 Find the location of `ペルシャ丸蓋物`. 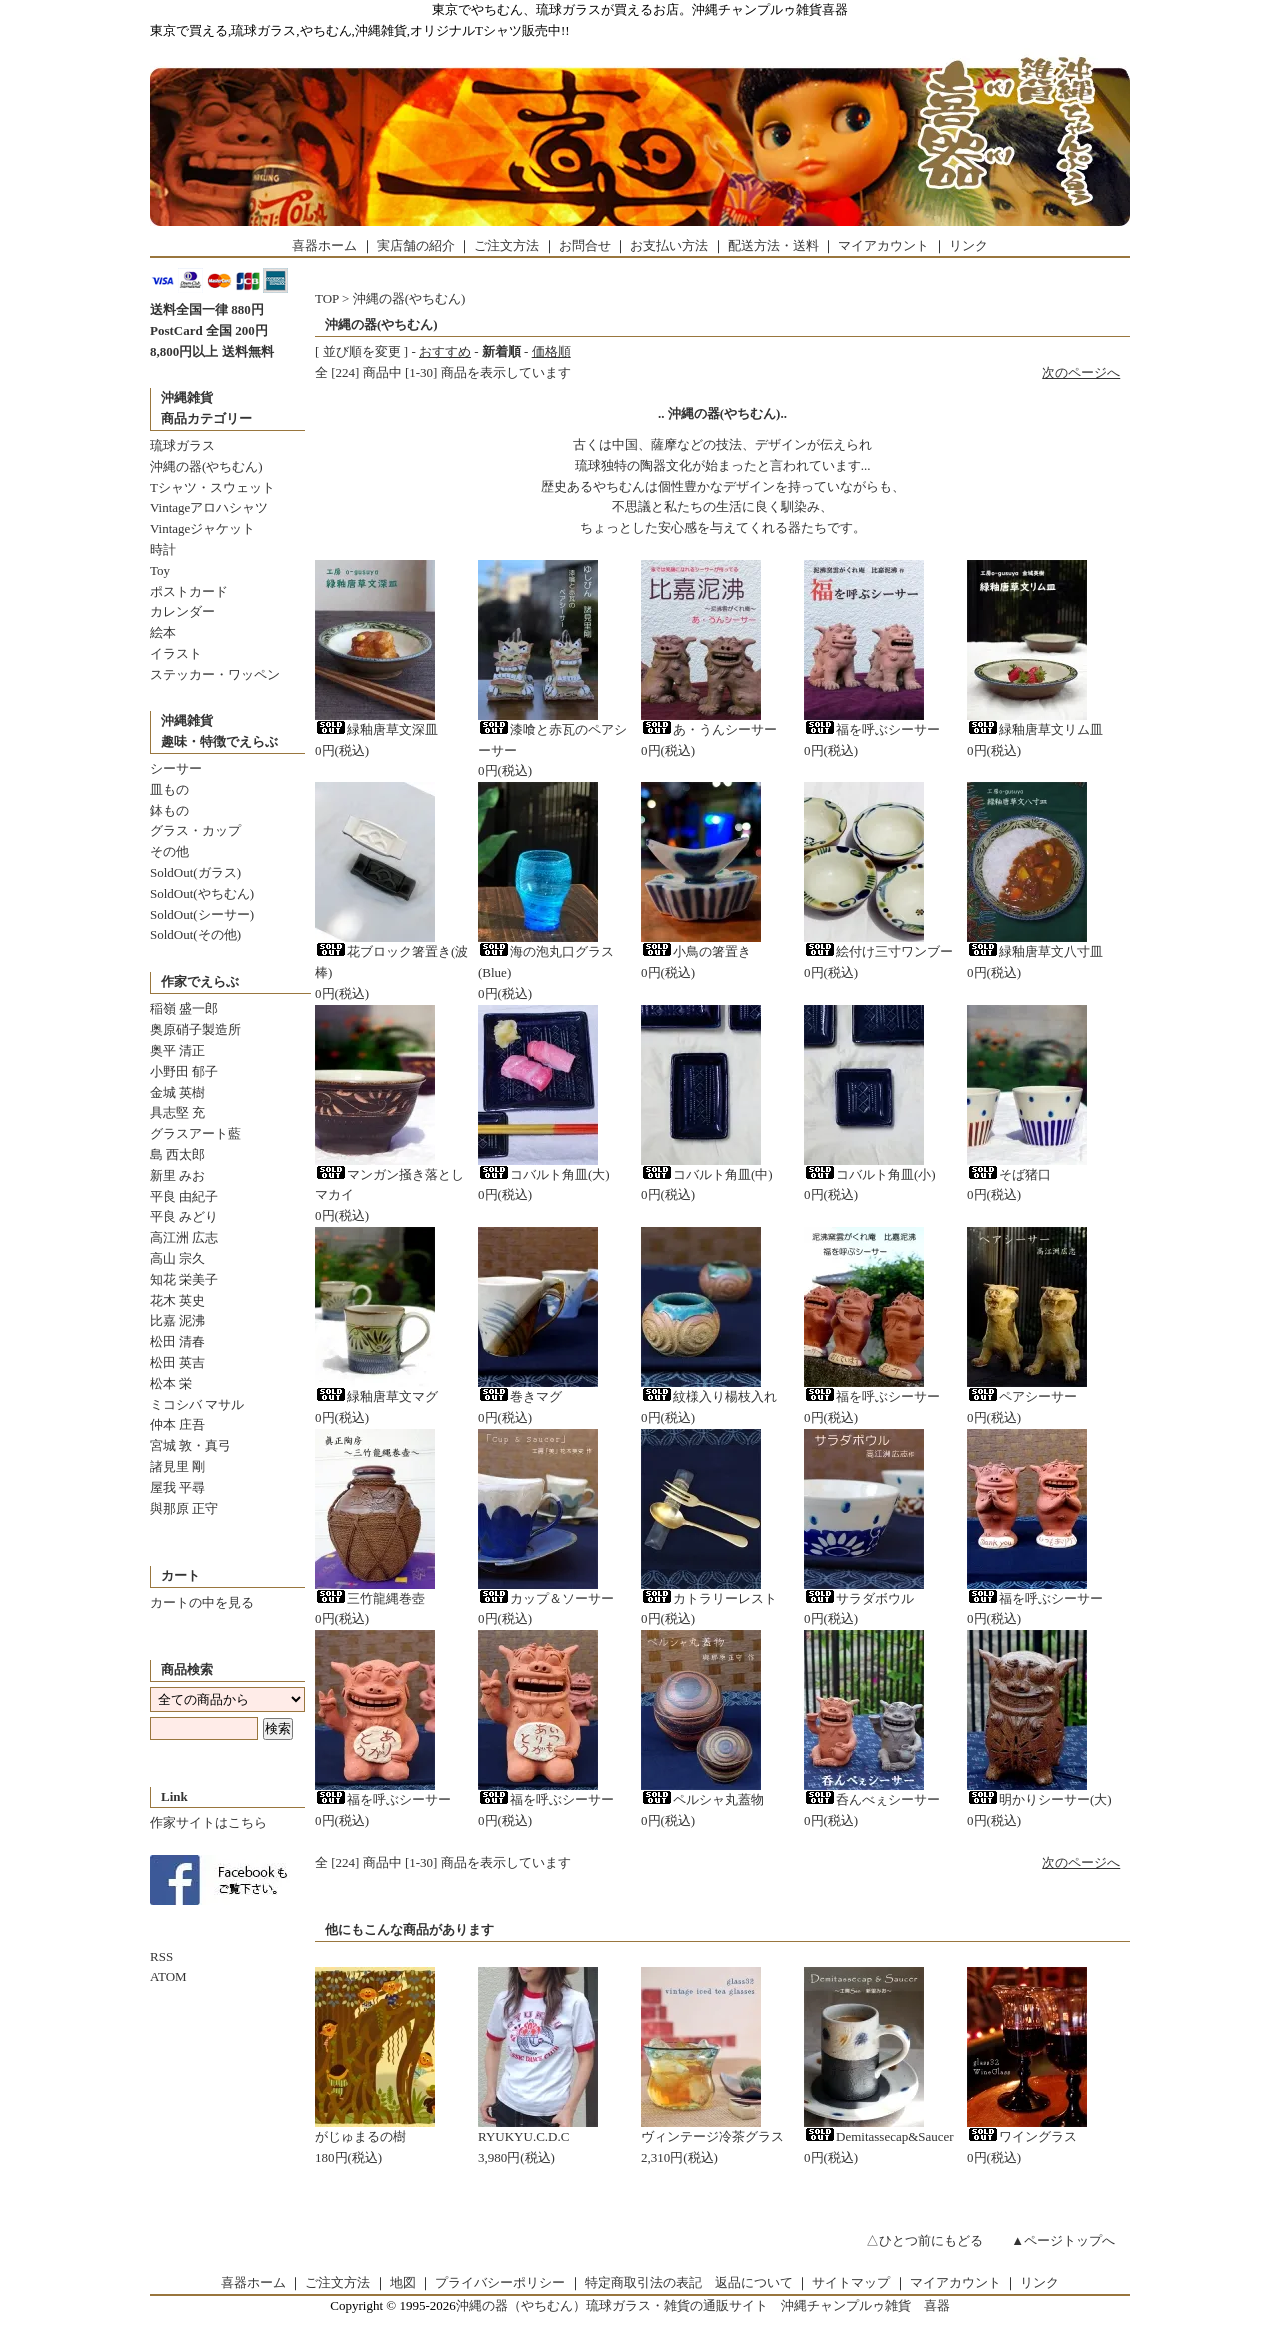

ペルシャ丸蓋物 is located at coordinates (702, 1799).